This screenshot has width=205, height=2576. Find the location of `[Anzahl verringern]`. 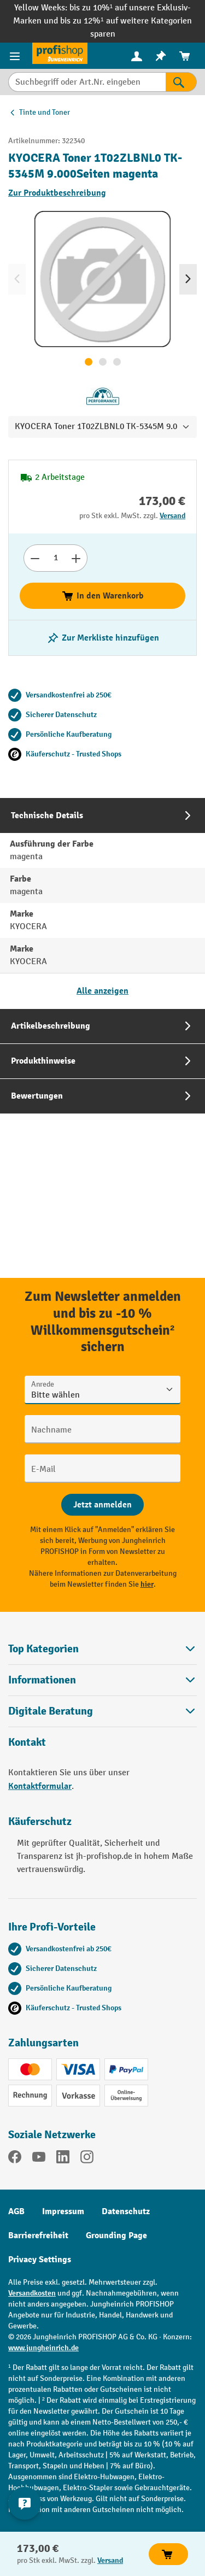

[Anzahl verringern] is located at coordinates (35, 558).